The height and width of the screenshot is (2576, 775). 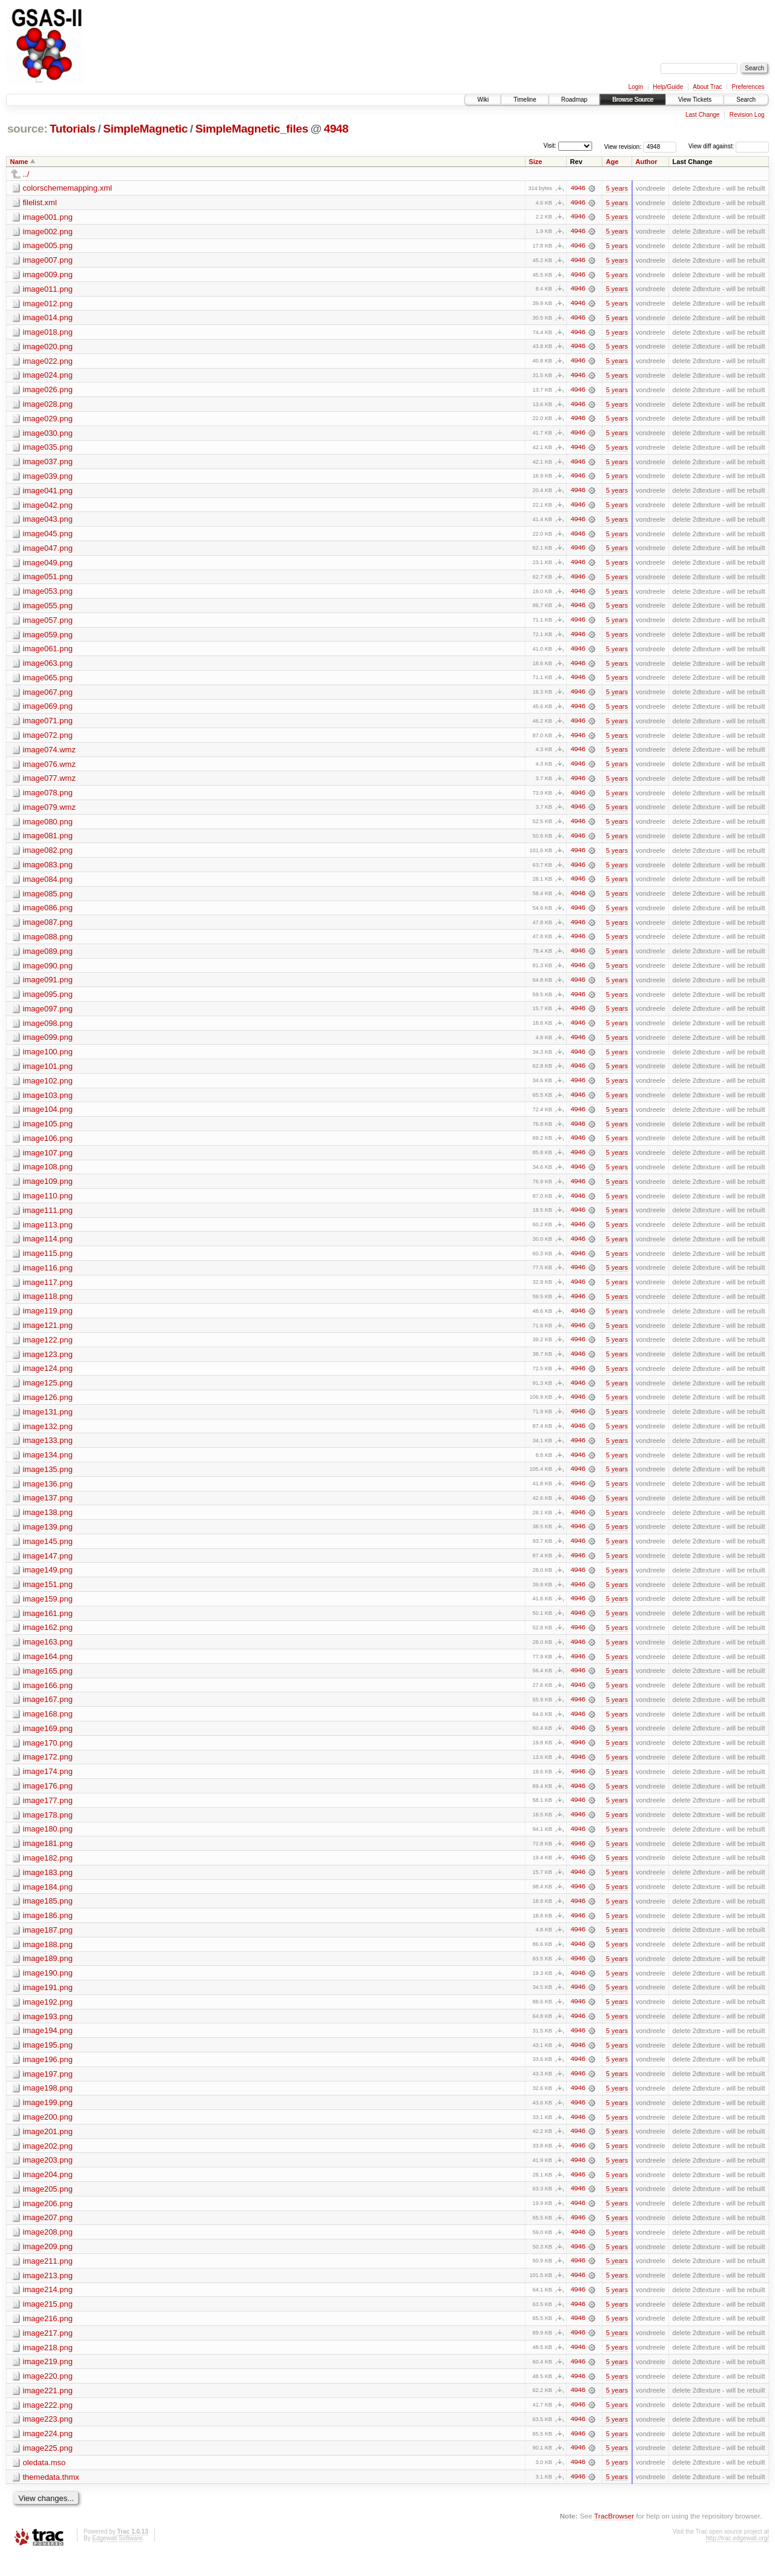 I want to click on image200.png, so click(x=48, y=2134).